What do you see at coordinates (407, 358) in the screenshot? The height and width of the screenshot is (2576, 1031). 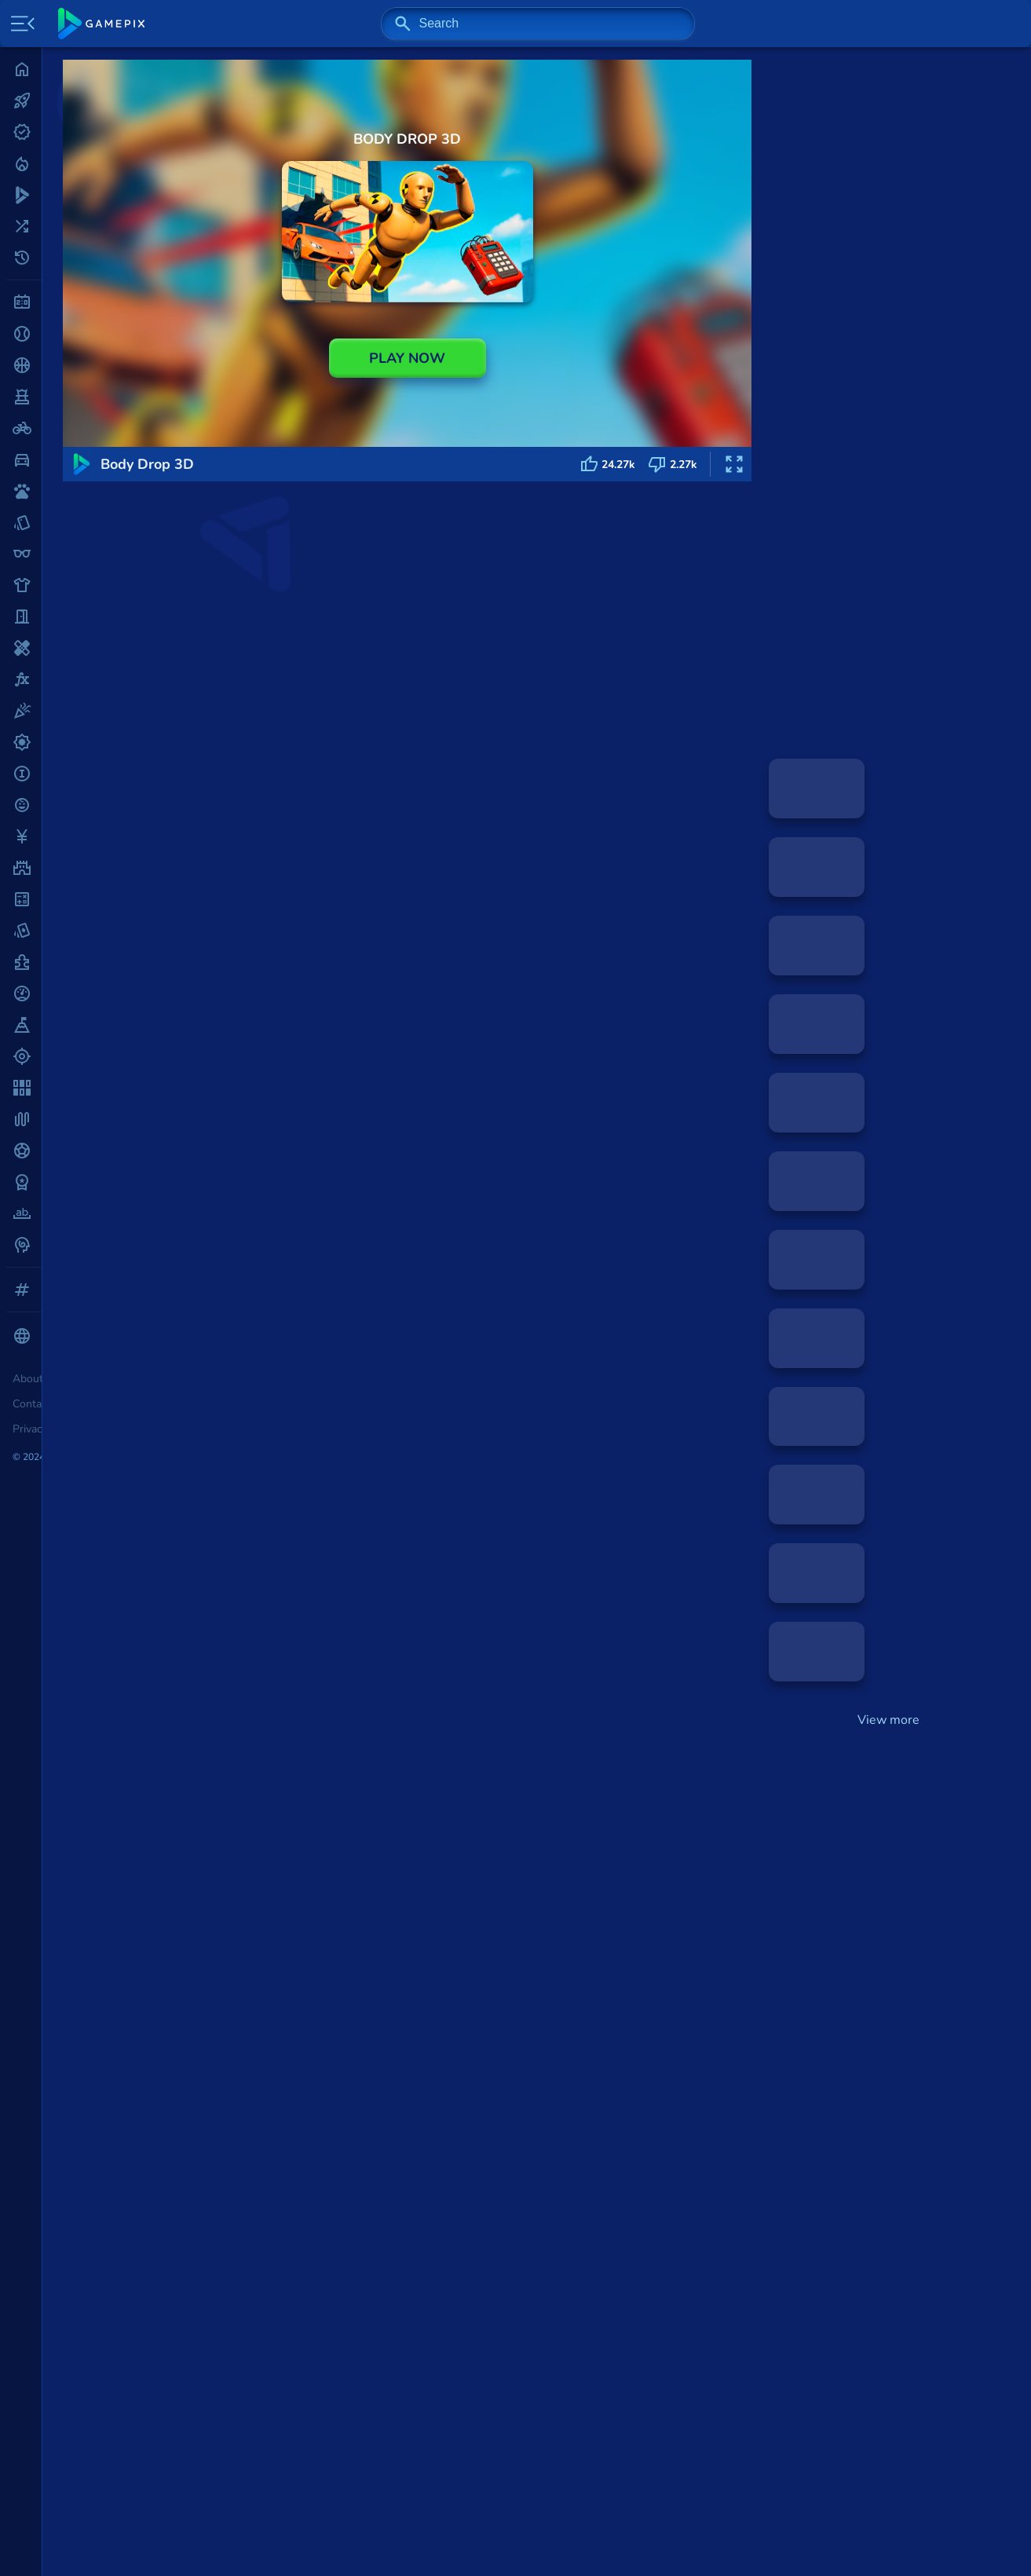 I see `PLAY NOW` at bounding box center [407, 358].